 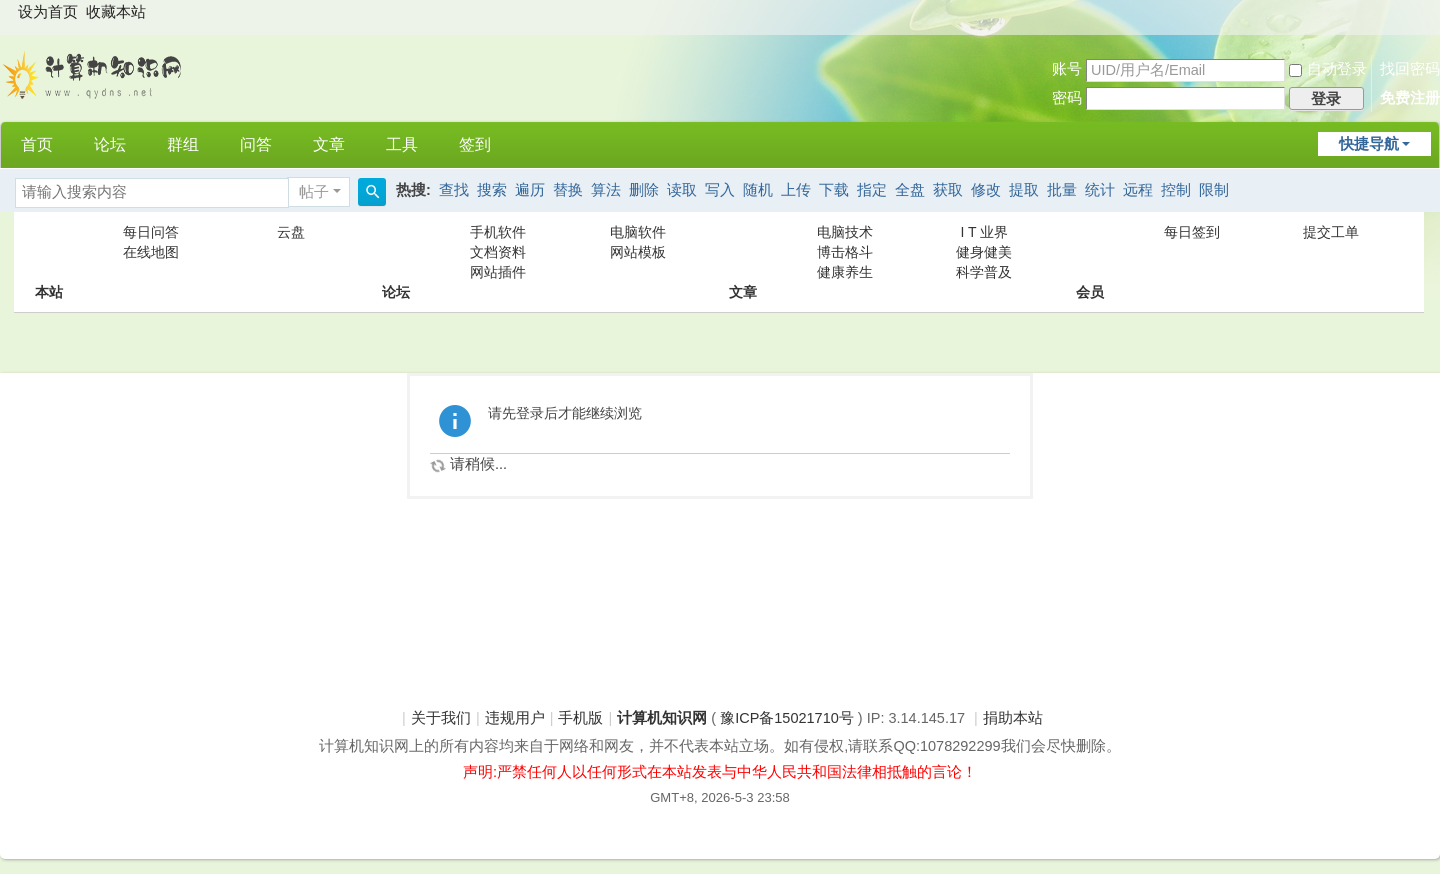 What do you see at coordinates (638, 252) in the screenshot?
I see `网站模板` at bounding box center [638, 252].